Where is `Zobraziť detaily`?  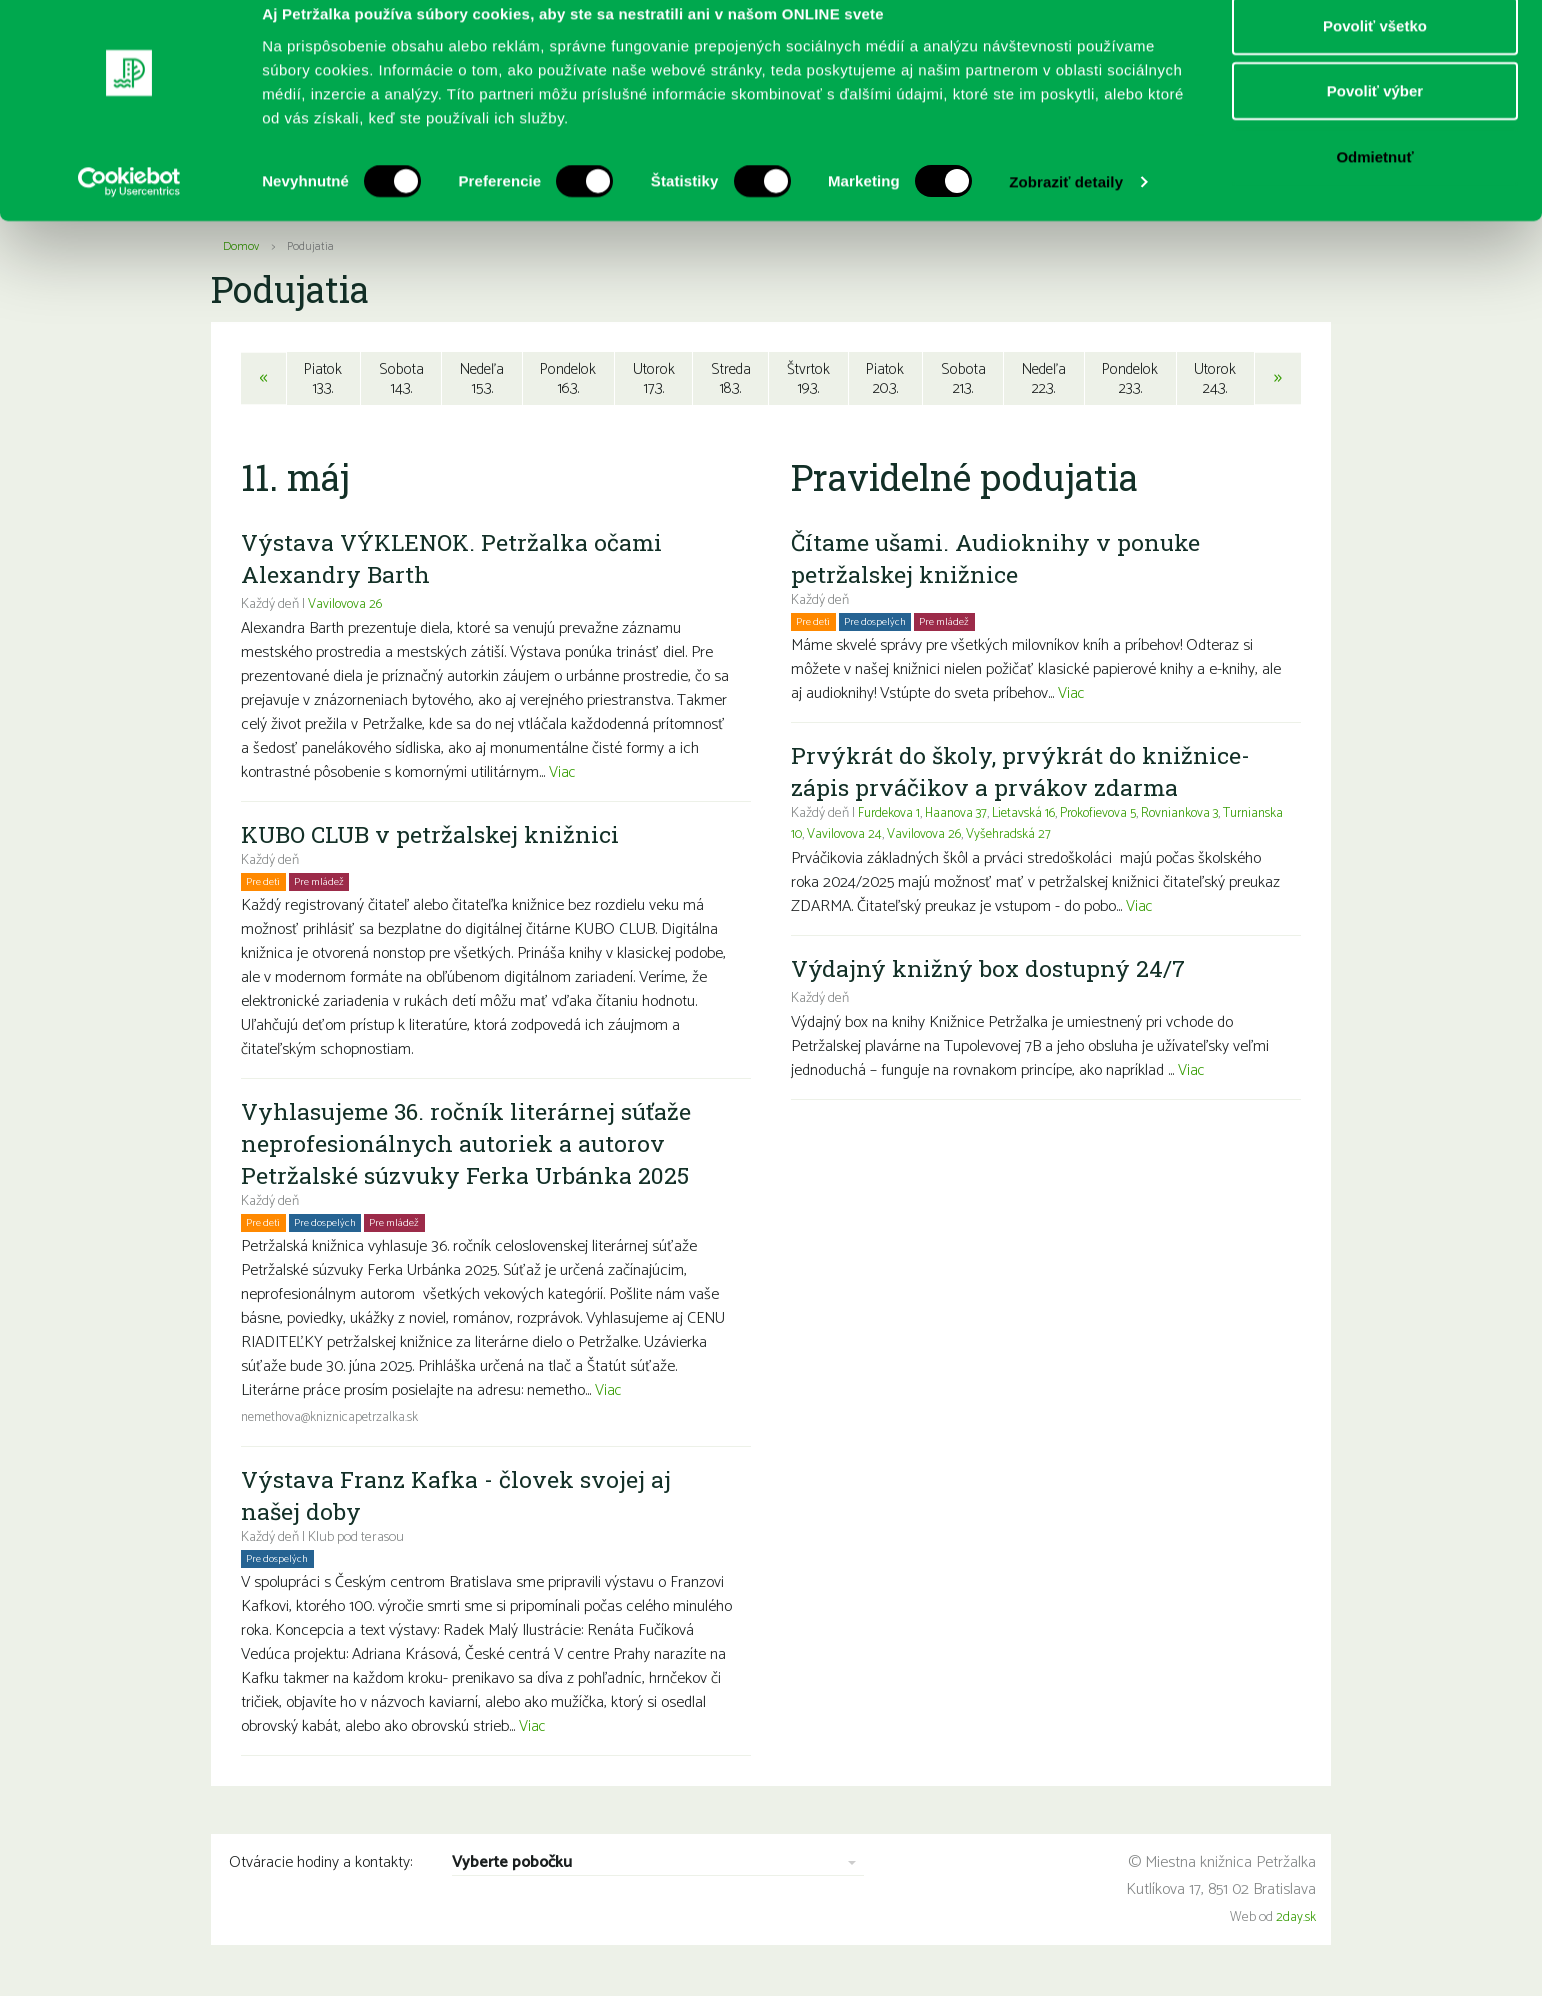 Zobraziť detaily is located at coordinates (1066, 209).